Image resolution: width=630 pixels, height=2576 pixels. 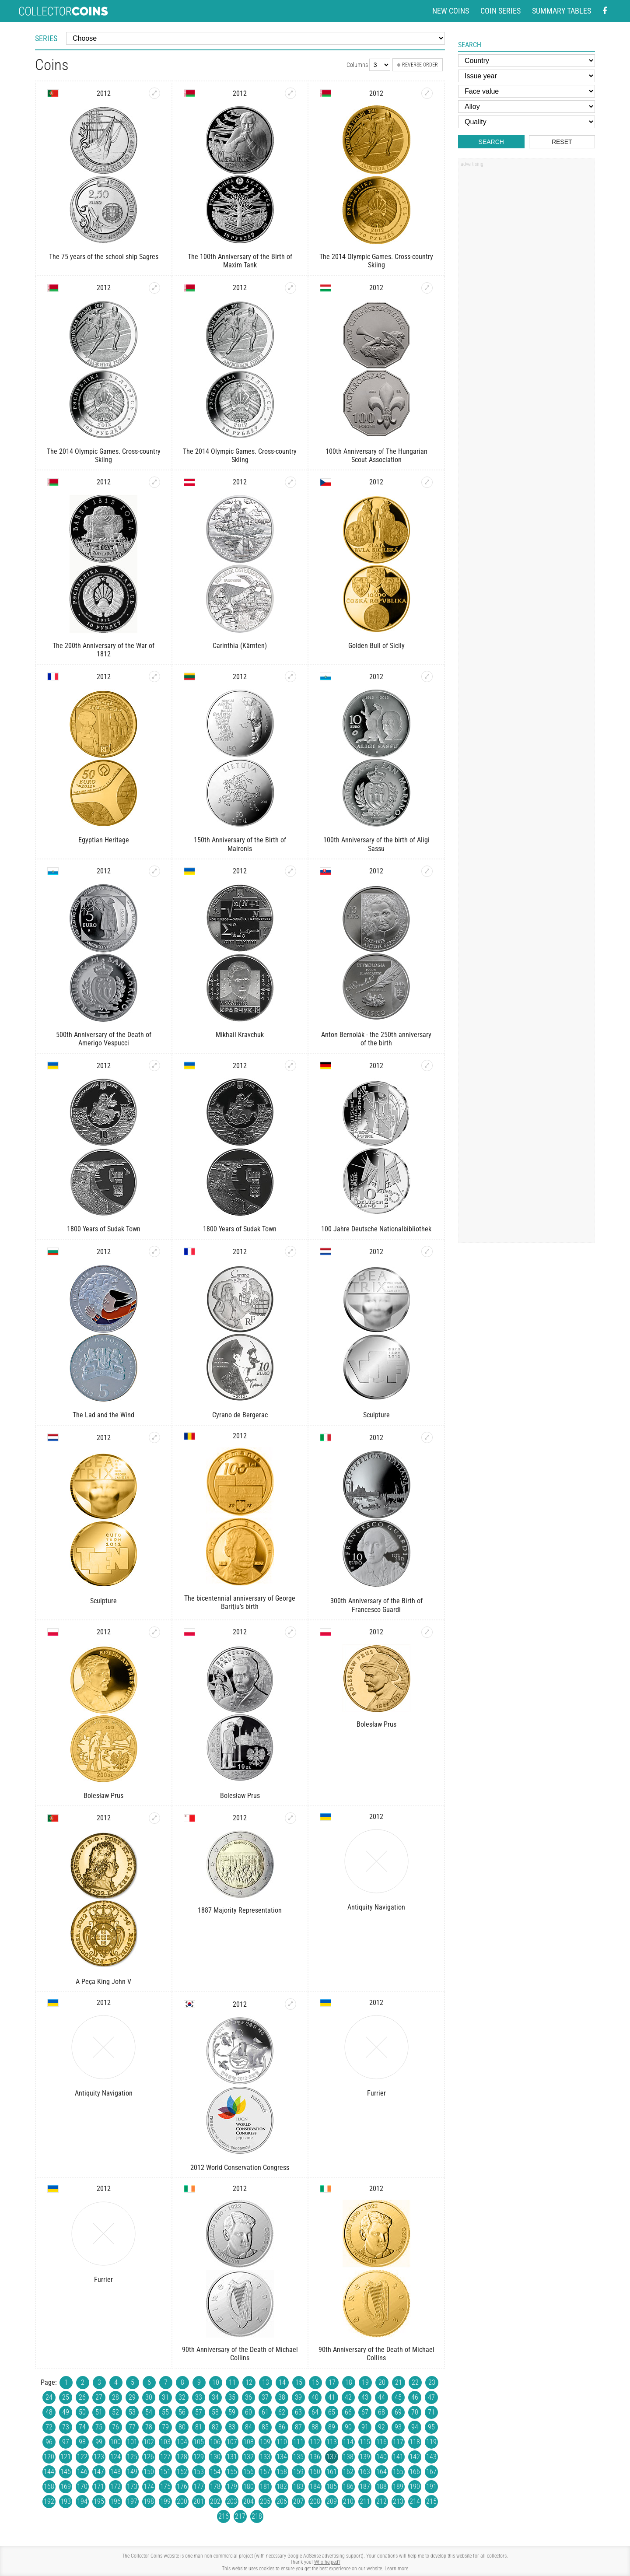 I want to click on 181, so click(x=265, y=2486).